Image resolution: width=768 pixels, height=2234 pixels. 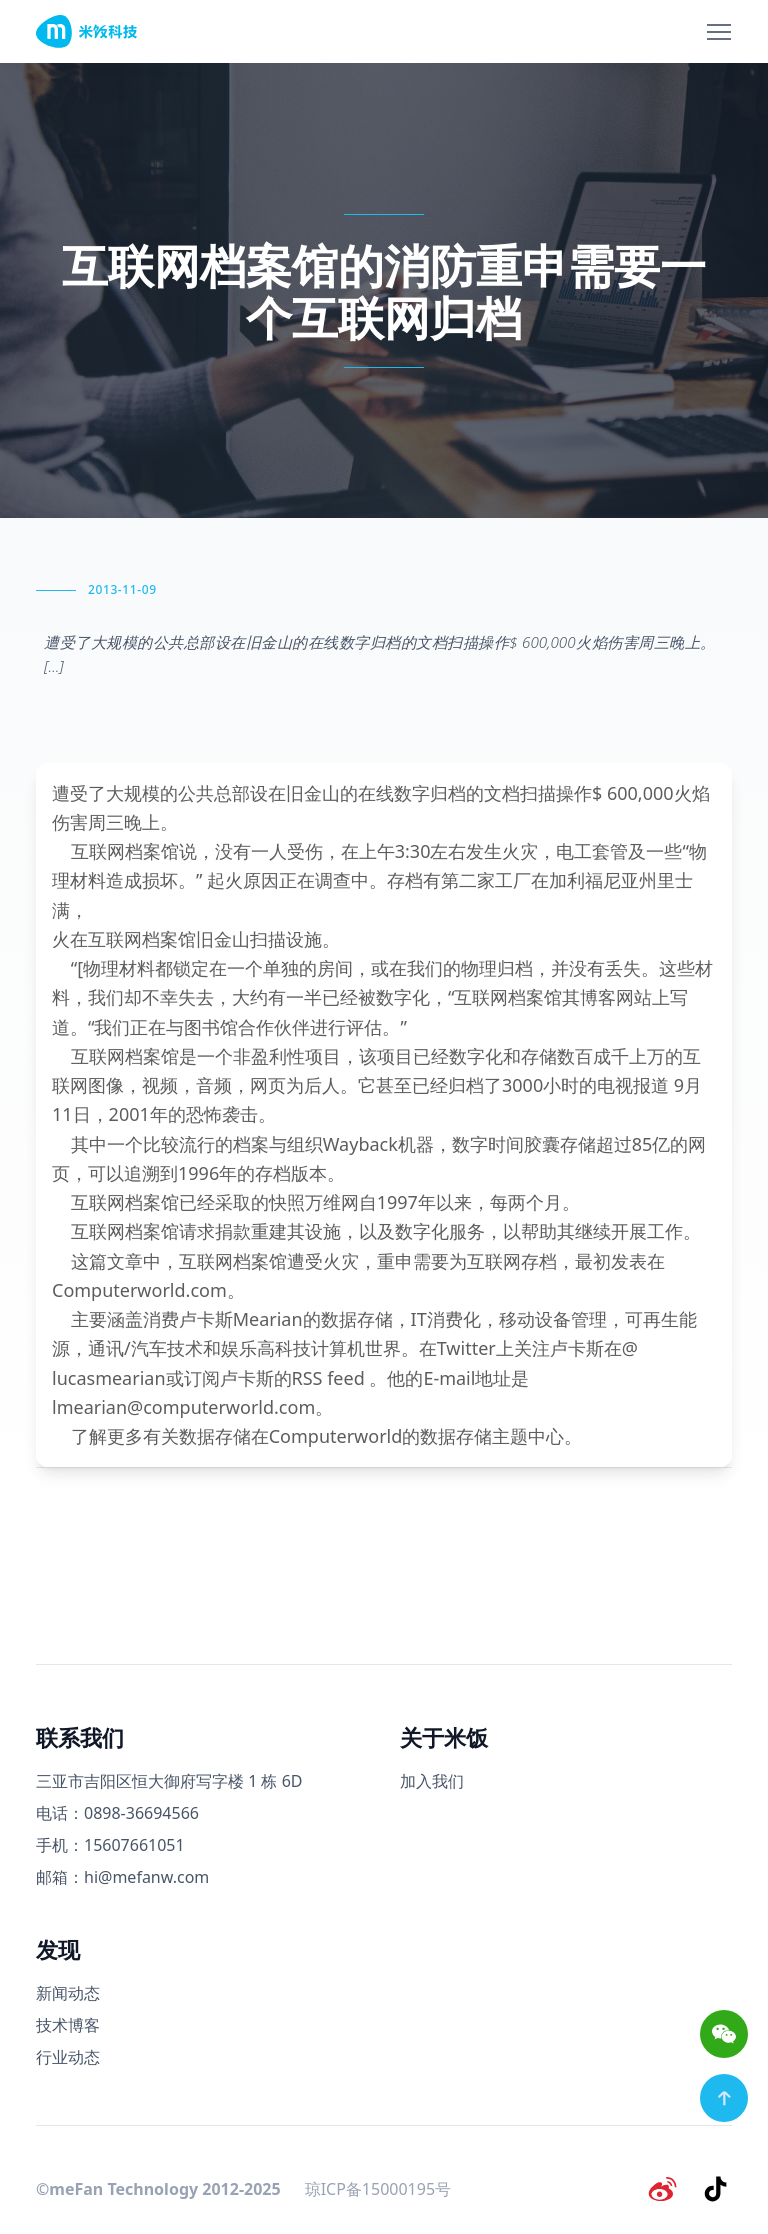 I want to click on 加入我们, so click(x=432, y=1781).